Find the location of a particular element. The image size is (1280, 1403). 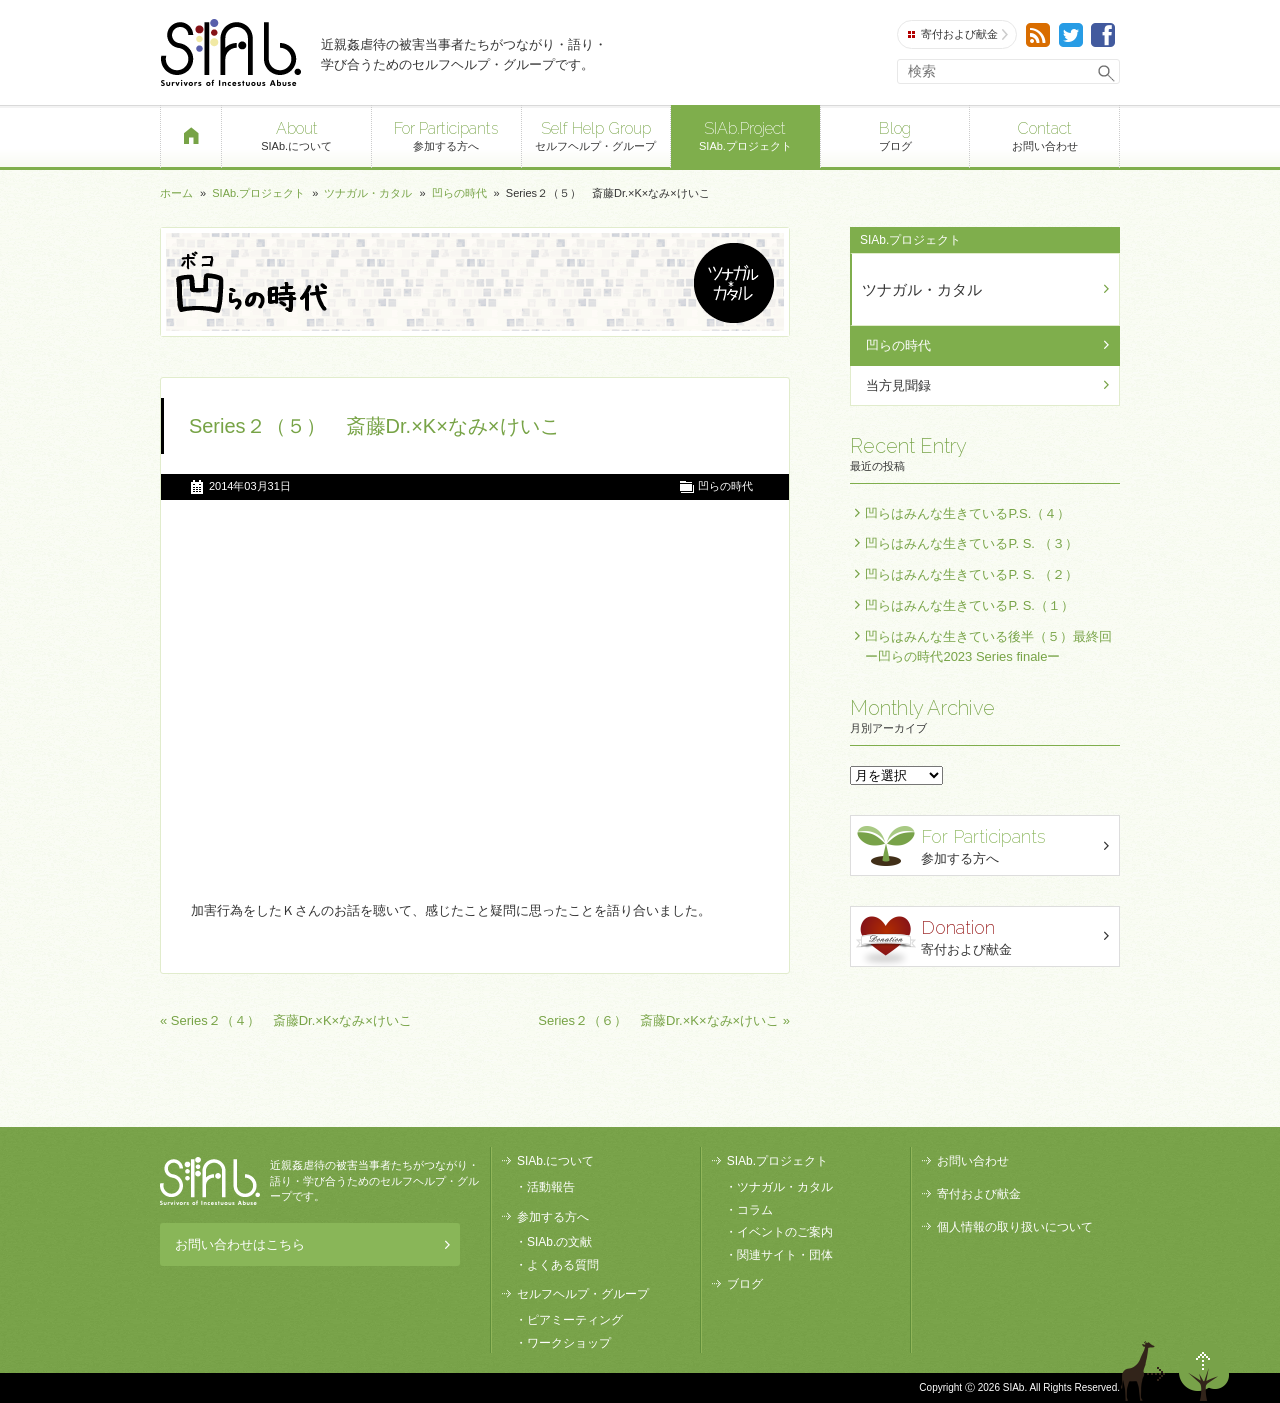

関連サイト・団体 is located at coordinates (785, 1255).